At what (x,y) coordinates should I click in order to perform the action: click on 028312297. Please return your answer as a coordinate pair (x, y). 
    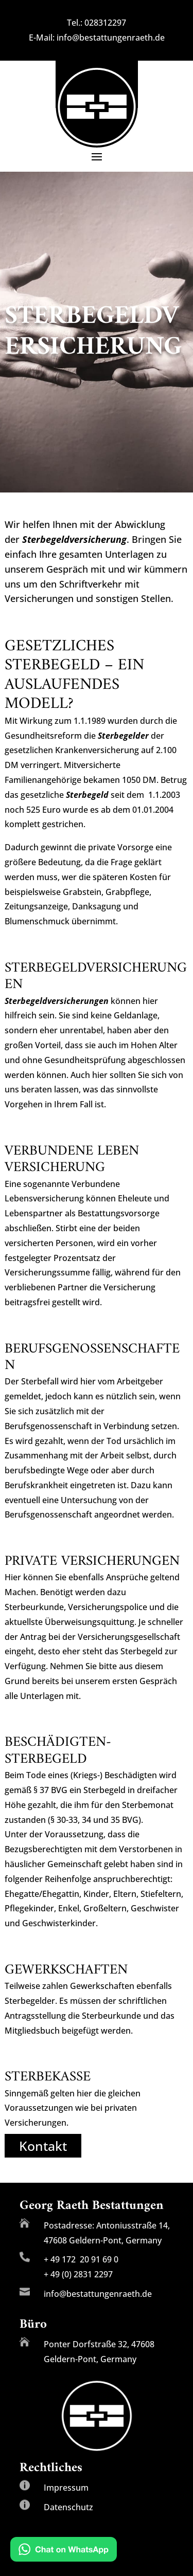
    Looking at the image, I should click on (105, 22).